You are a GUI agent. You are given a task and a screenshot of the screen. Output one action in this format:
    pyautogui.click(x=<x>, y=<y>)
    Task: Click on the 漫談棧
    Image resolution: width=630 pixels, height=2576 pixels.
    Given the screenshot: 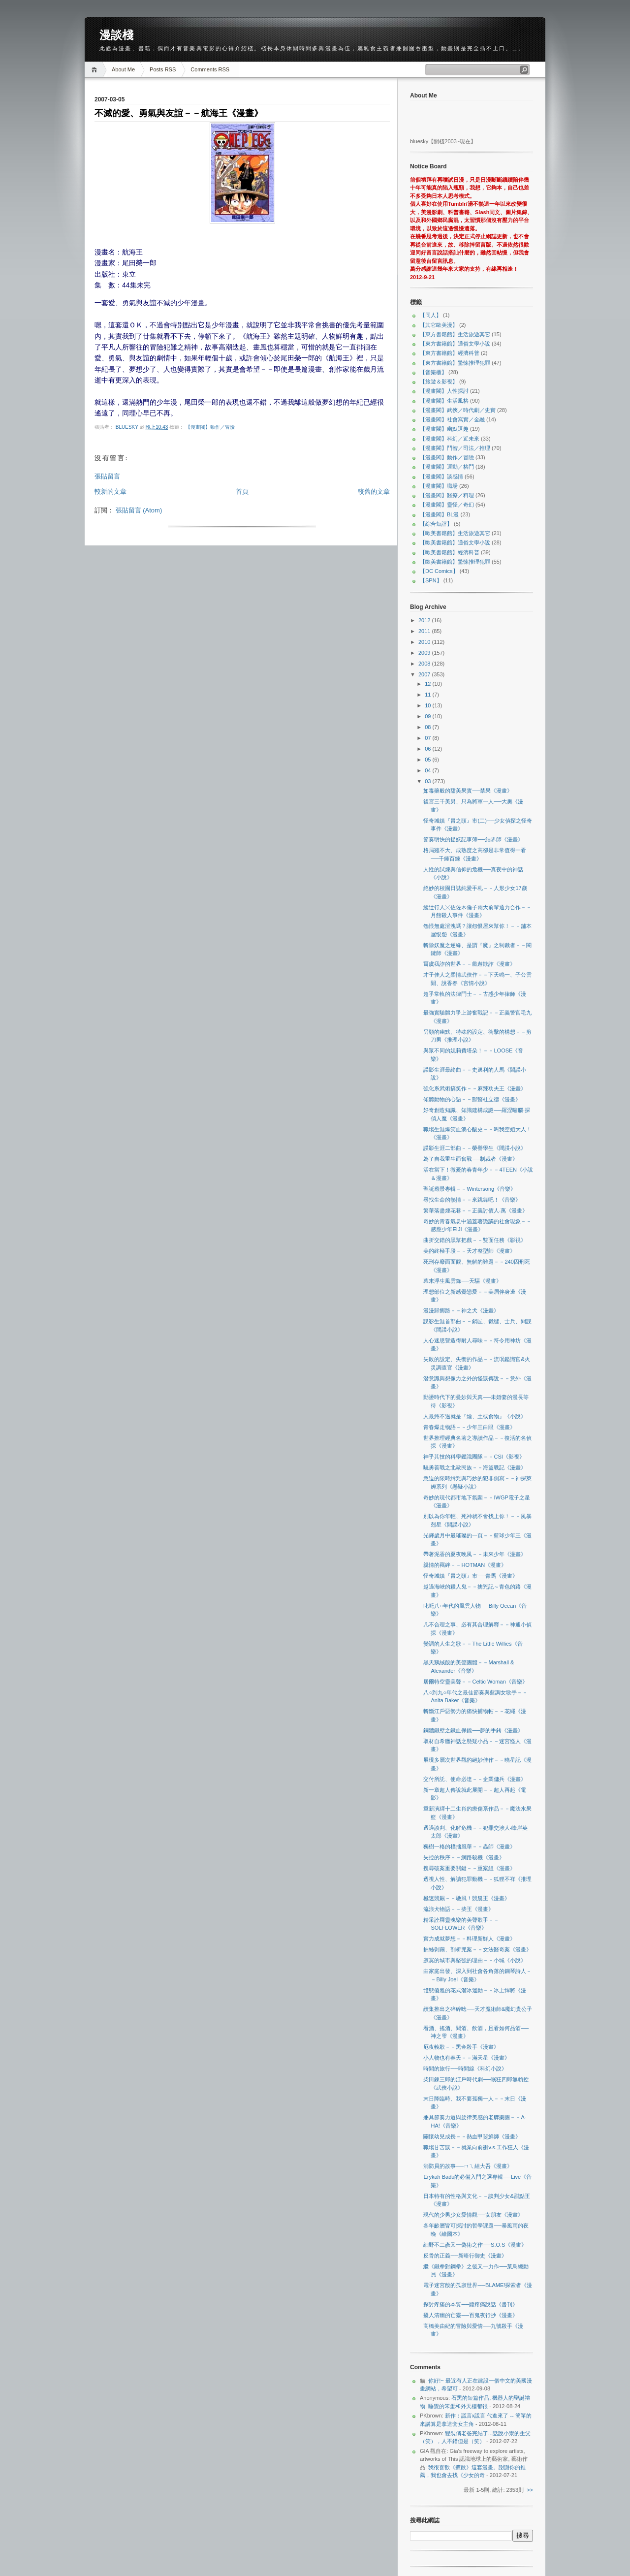 What is the action you would take?
    pyautogui.click(x=116, y=35)
    